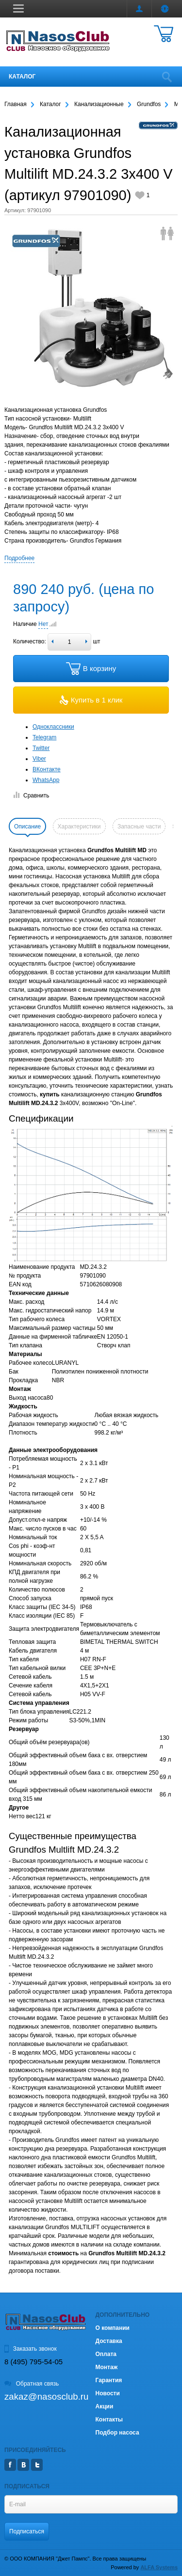  What do you see at coordinates (22, 76) in the screenshot?
I see `Каталог` at bounding box center [22, 76].